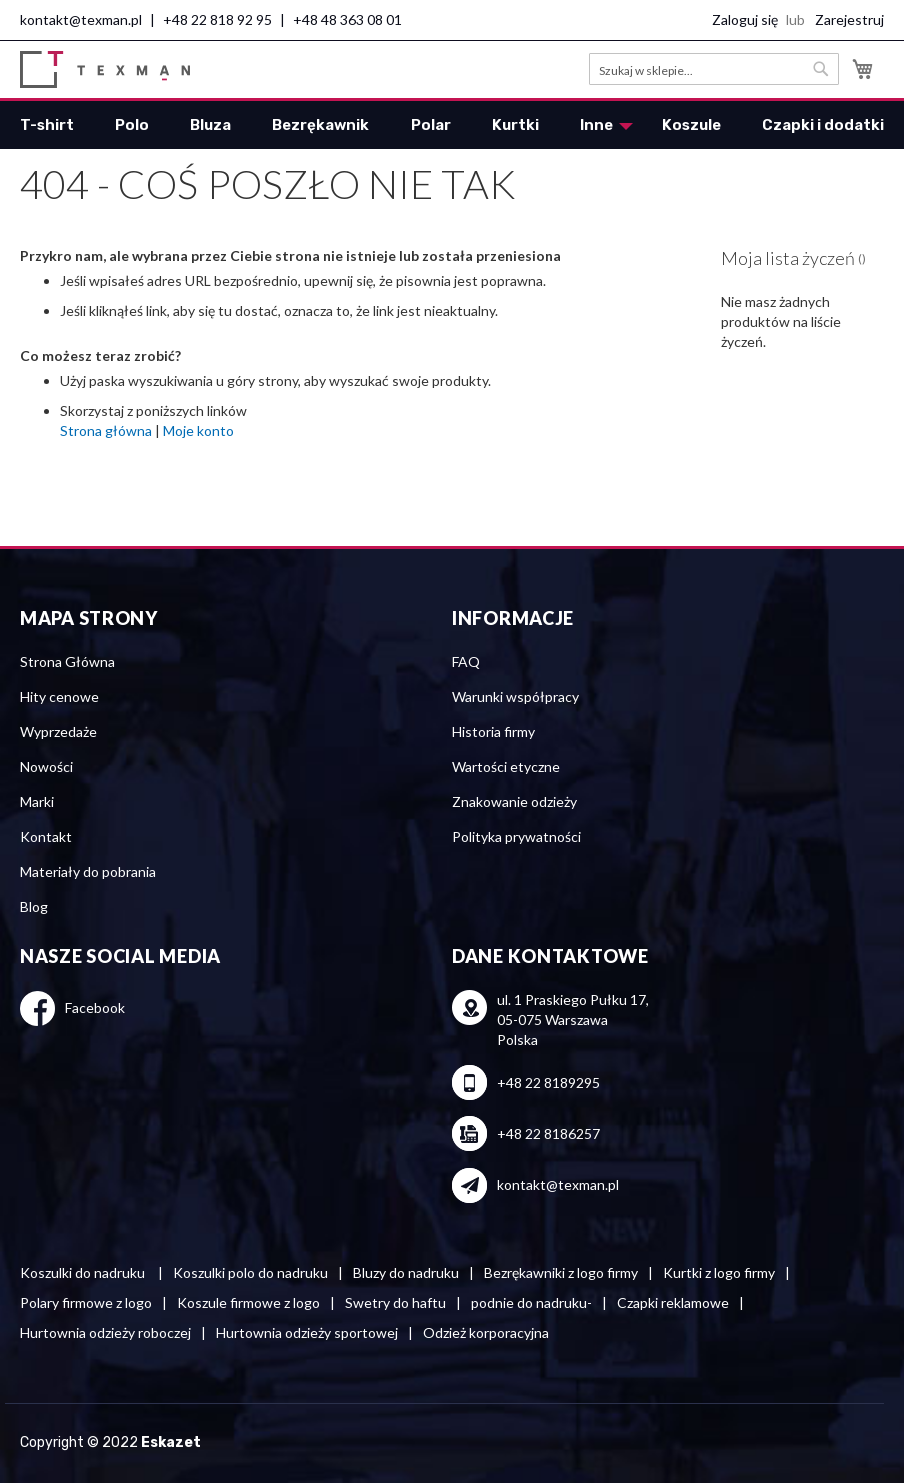 This screenshot has height=1483, width=904. Describe the element at coordinates (58, 731) in the screenshot. I see `Wyprzedaże` at that location.